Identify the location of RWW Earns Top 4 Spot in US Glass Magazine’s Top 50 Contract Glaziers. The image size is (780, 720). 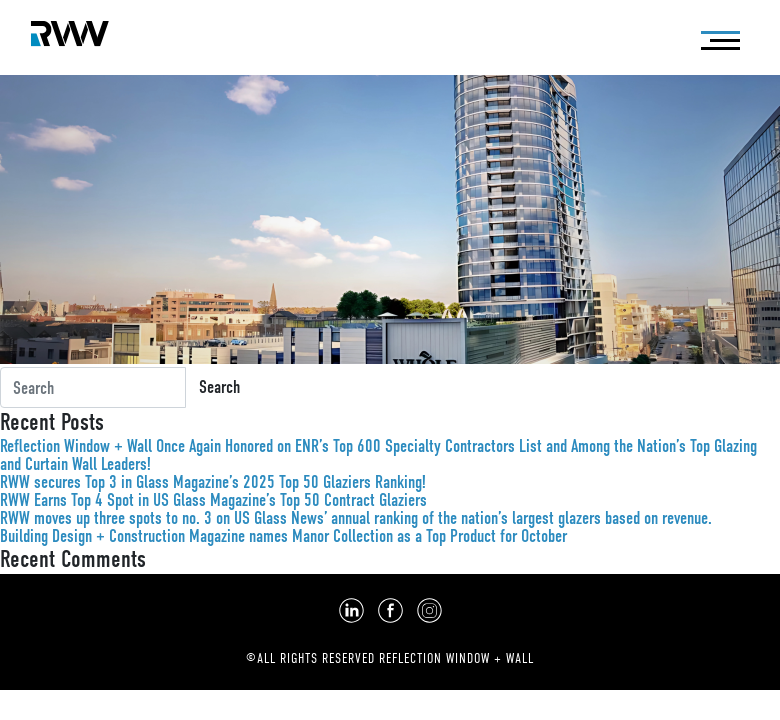
(213, 500).